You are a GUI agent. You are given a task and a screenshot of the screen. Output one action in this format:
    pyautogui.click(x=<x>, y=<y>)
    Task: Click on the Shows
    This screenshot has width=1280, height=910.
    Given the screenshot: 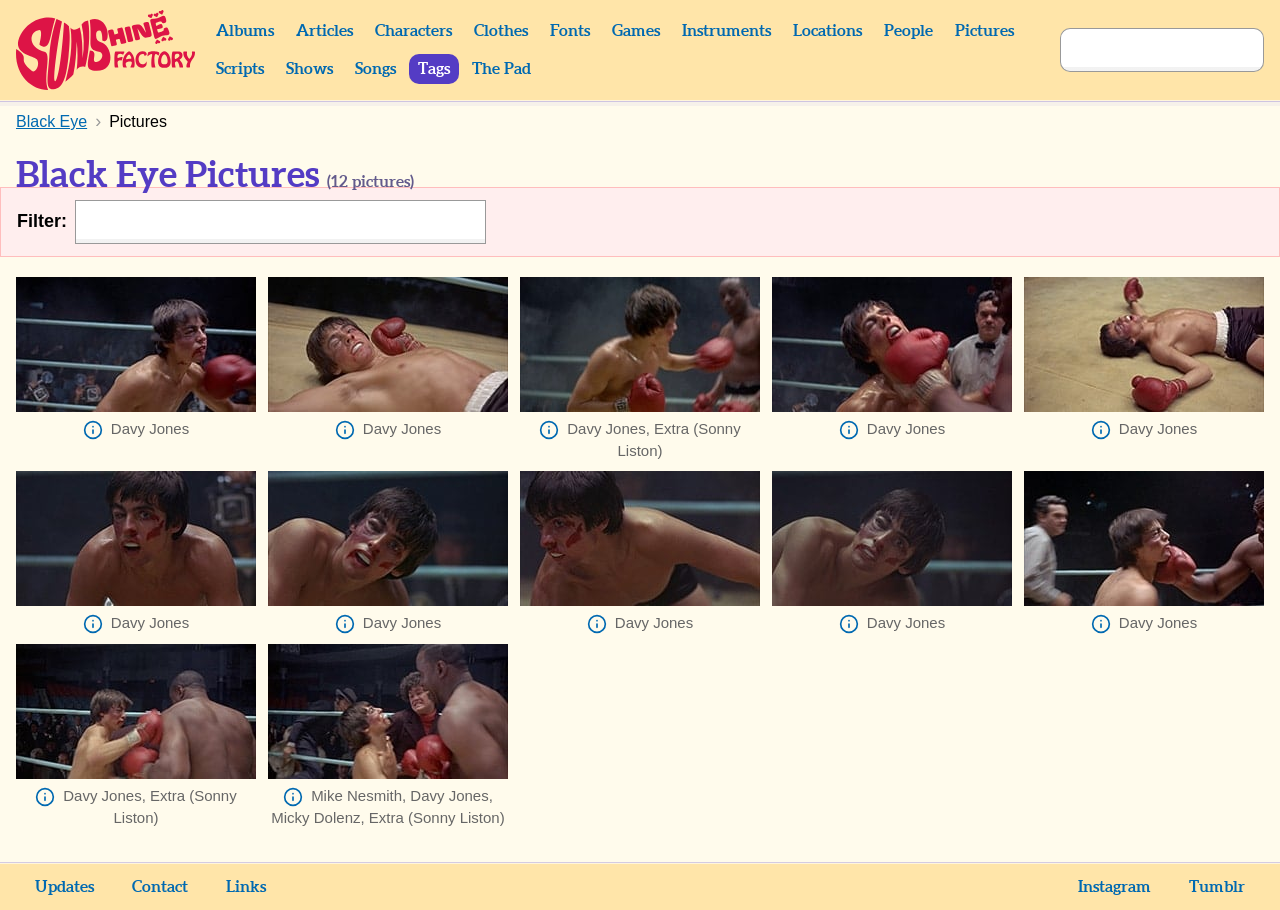 What is the action you would take?
    pyautogui.click(x=309, y=69)
    